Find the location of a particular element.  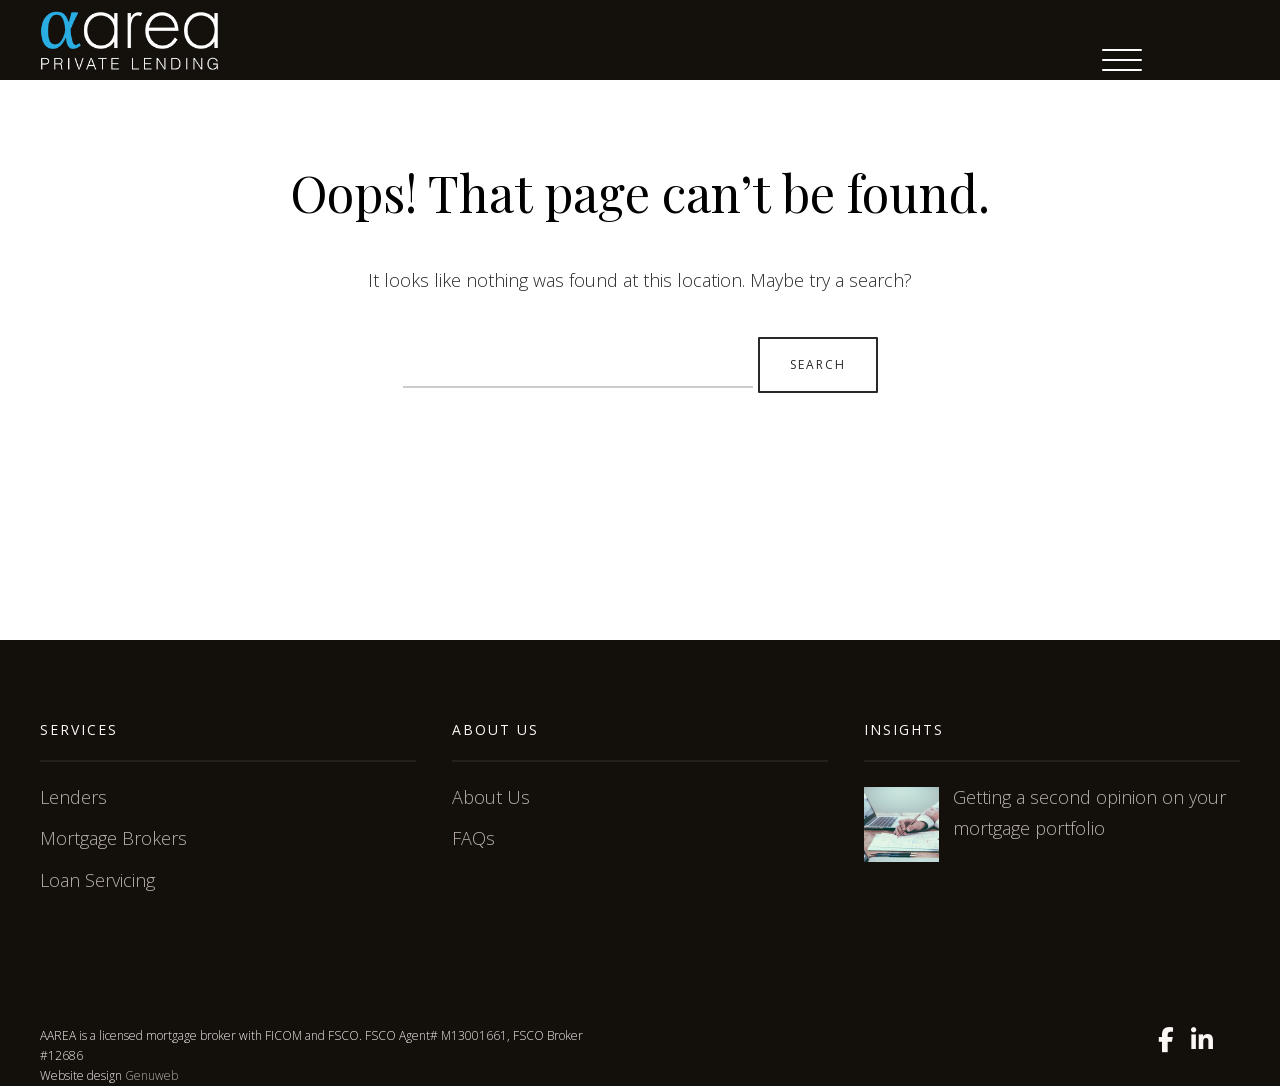

Genuweb is located at coordinates (151, 1075).